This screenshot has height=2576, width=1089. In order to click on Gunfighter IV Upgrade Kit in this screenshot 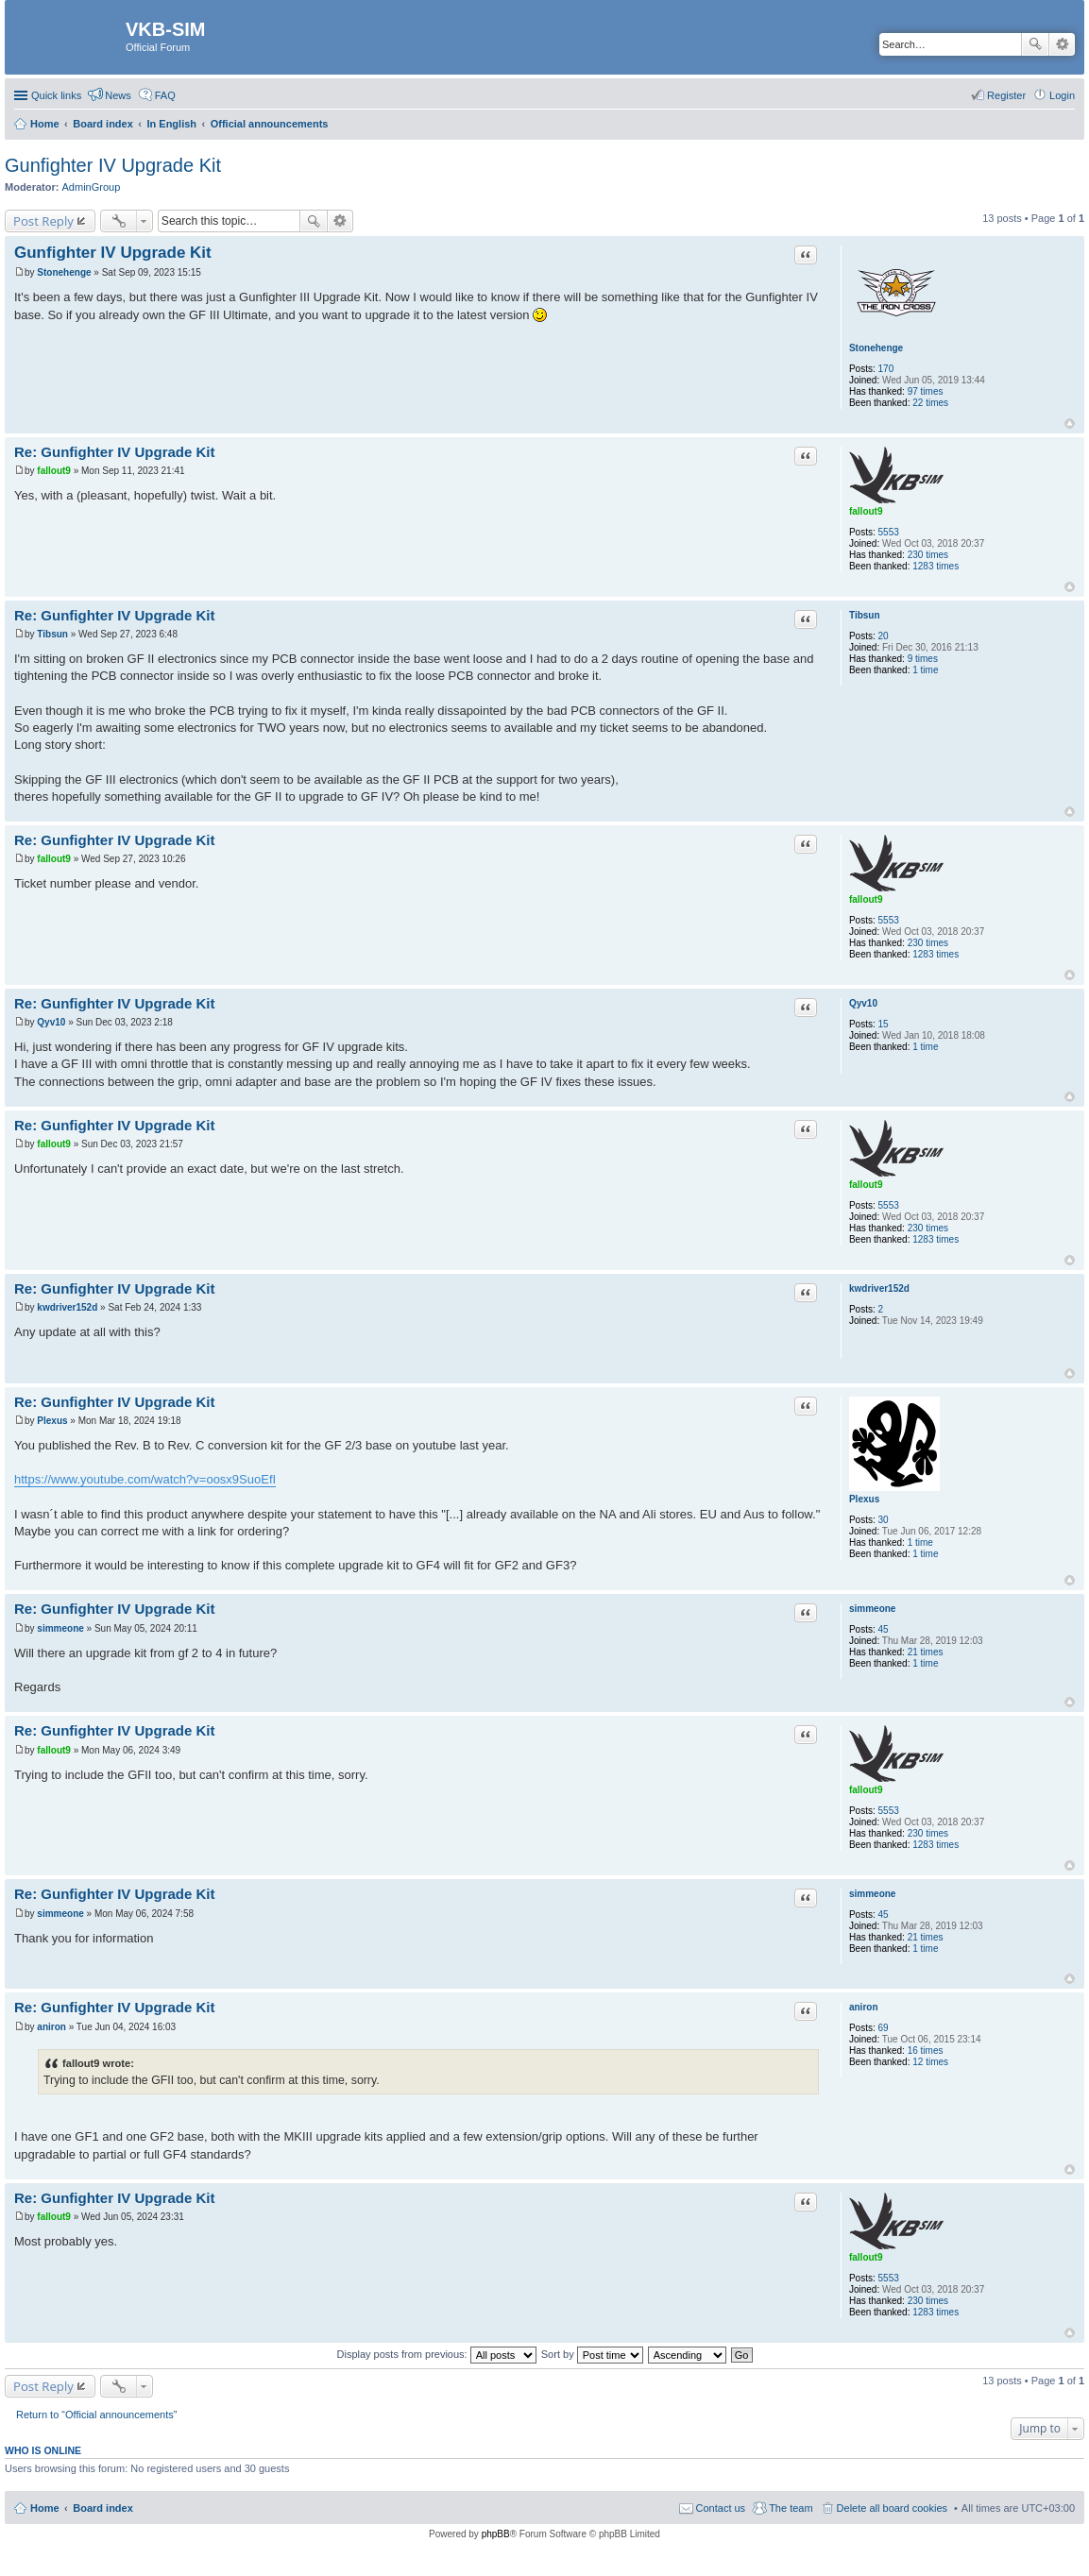, I will do `click(113, 165)`.